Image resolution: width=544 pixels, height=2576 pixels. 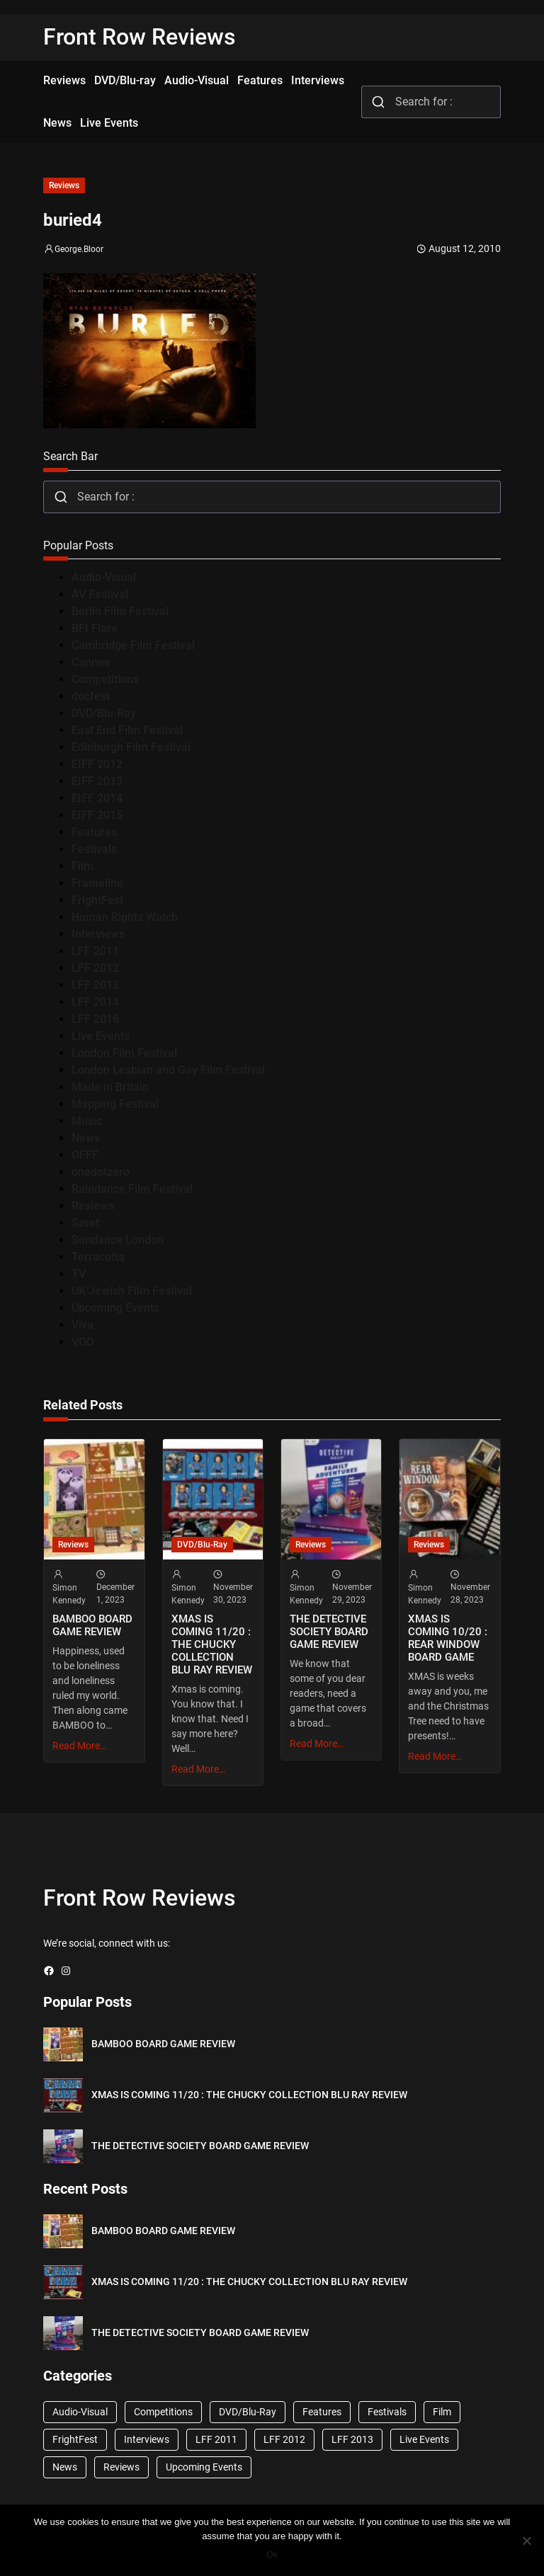 I want to click on Cambridge Film Festival, so click(x=133, y=645).